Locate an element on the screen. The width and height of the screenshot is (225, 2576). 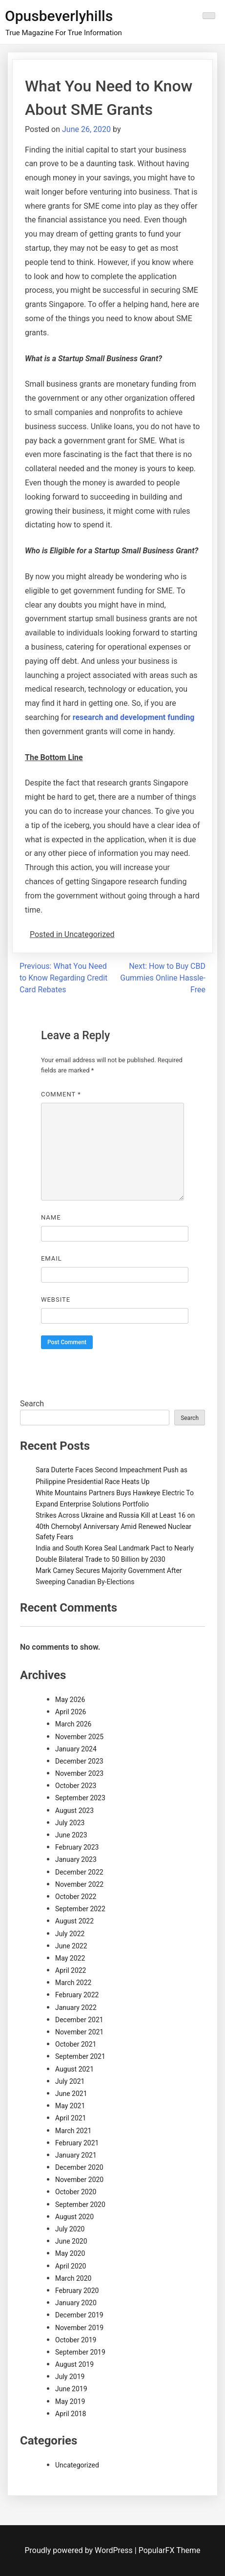
June 2021 is located at coordinates (71, 2093).